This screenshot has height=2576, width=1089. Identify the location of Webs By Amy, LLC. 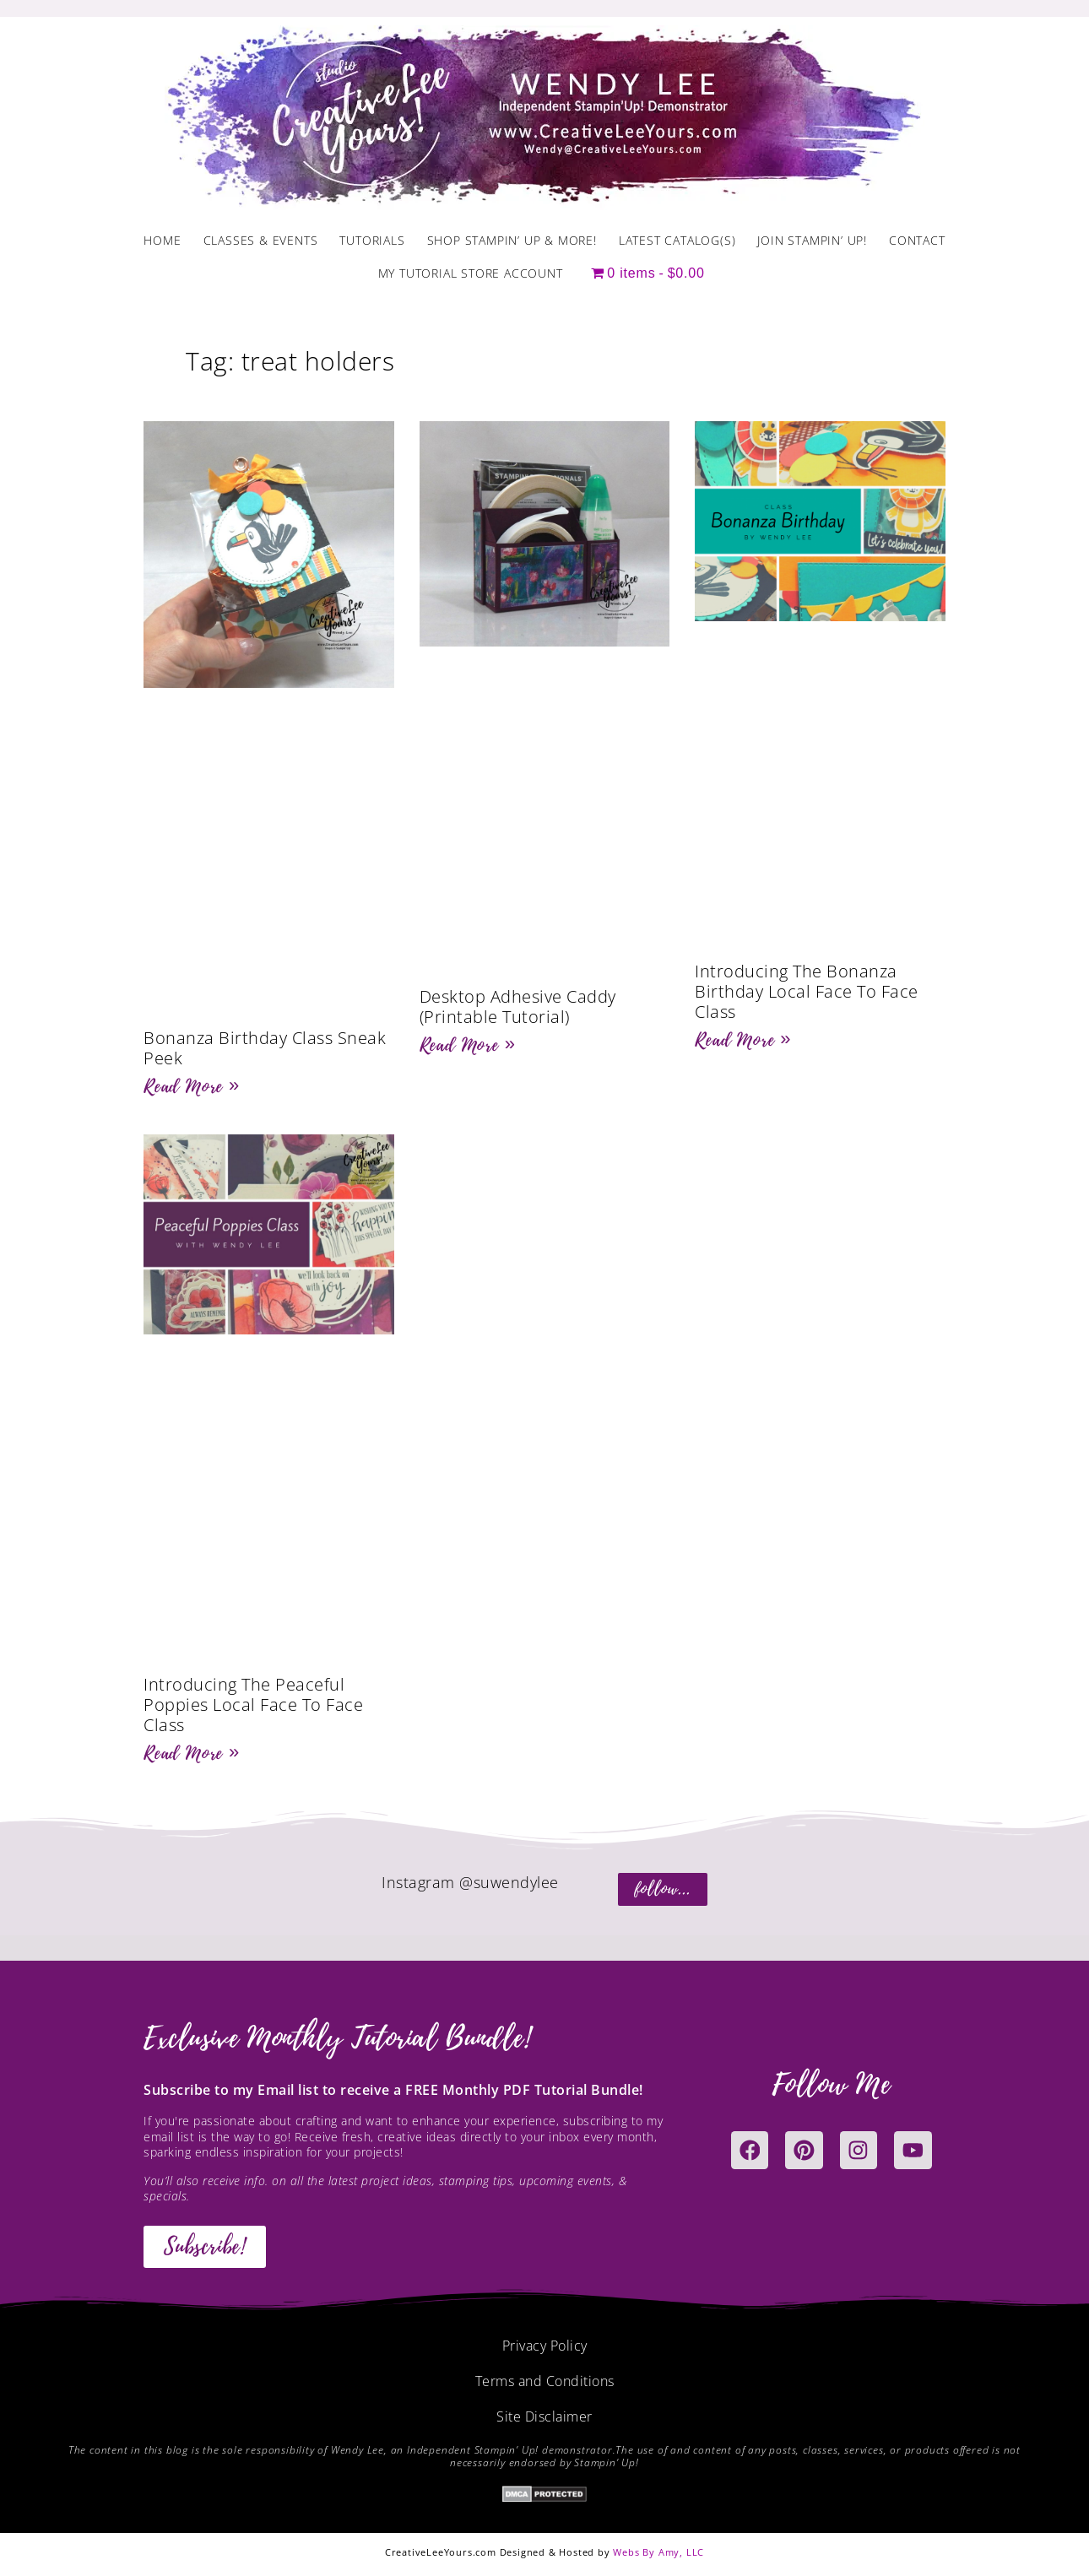
(658, 2552).